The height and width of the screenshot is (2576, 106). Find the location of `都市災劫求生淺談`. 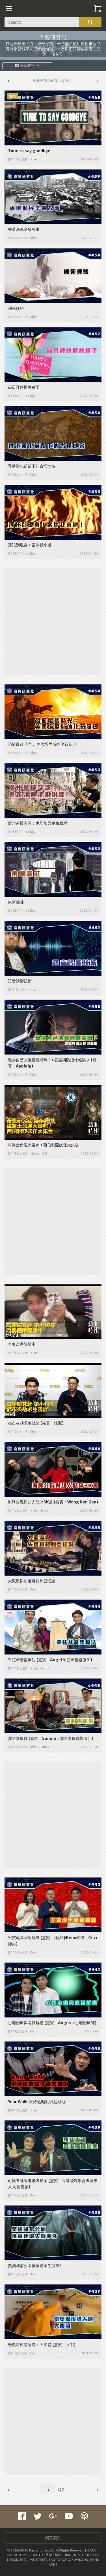

都市災劫求生淺談 is located at coordinates (24, 1423).